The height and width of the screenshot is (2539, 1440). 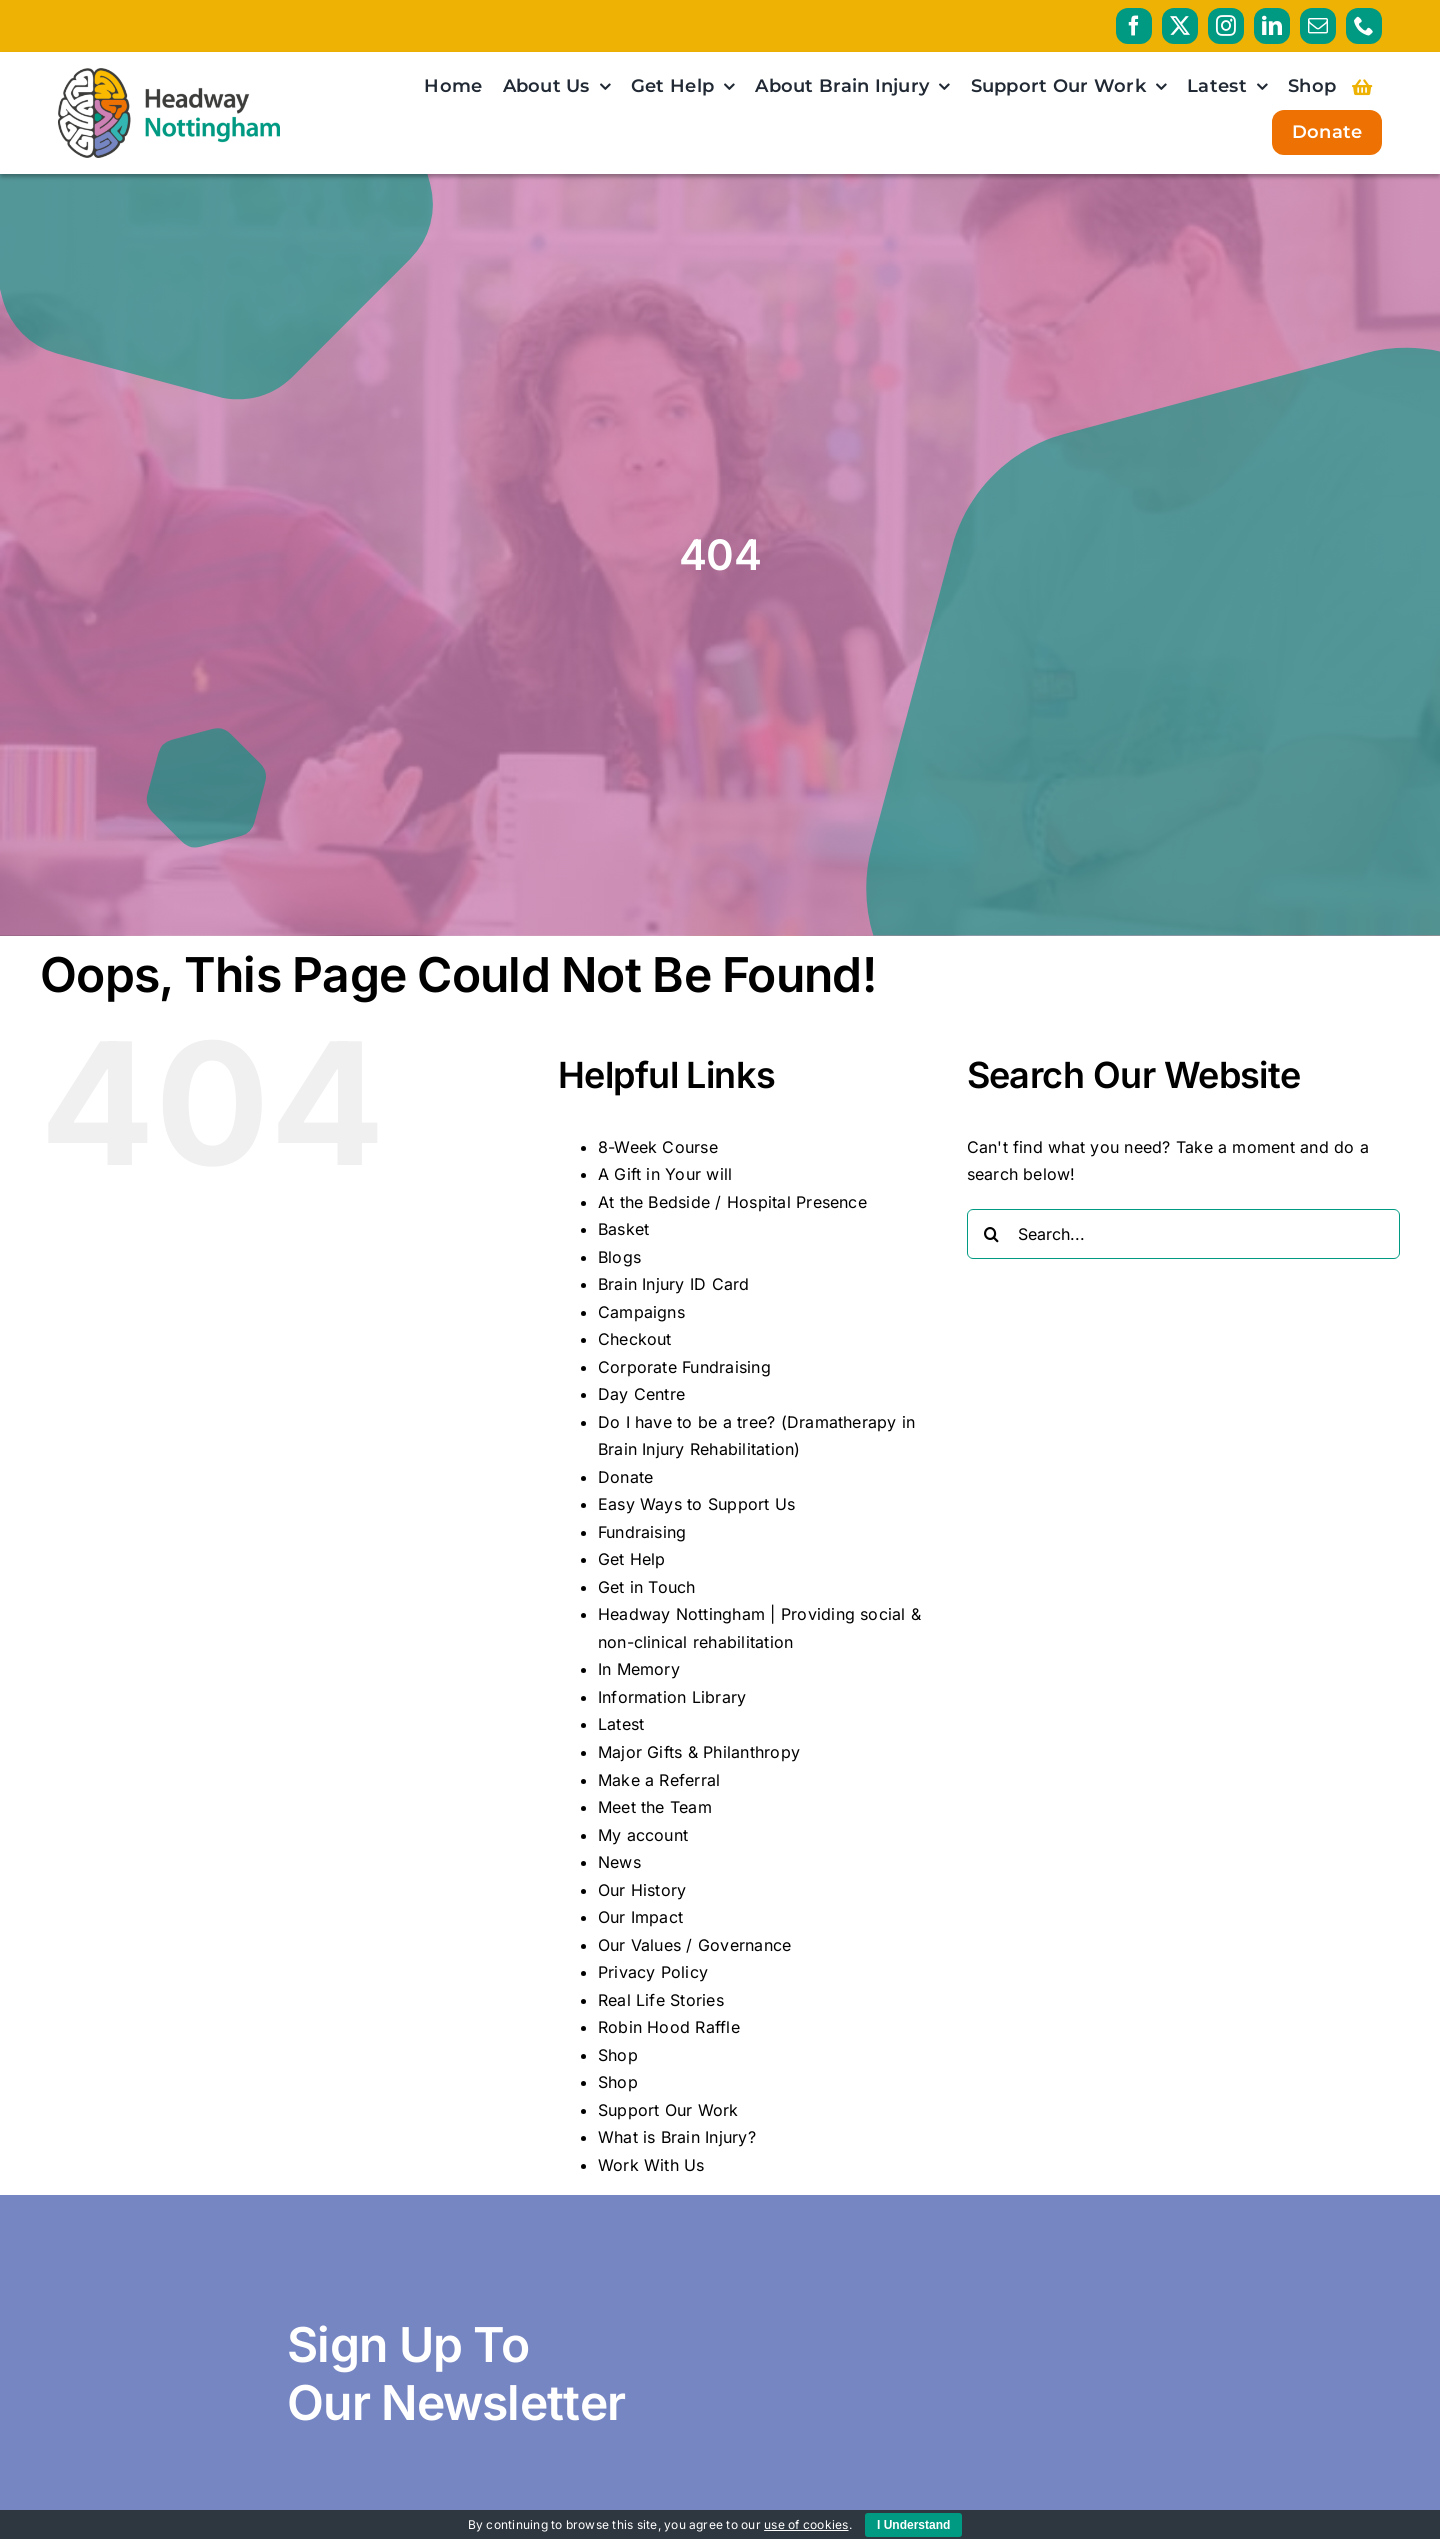 What do you see at coordinates (623, 1229) in the screenshot?
I see `Basket` at bounding box center [623, 1229].